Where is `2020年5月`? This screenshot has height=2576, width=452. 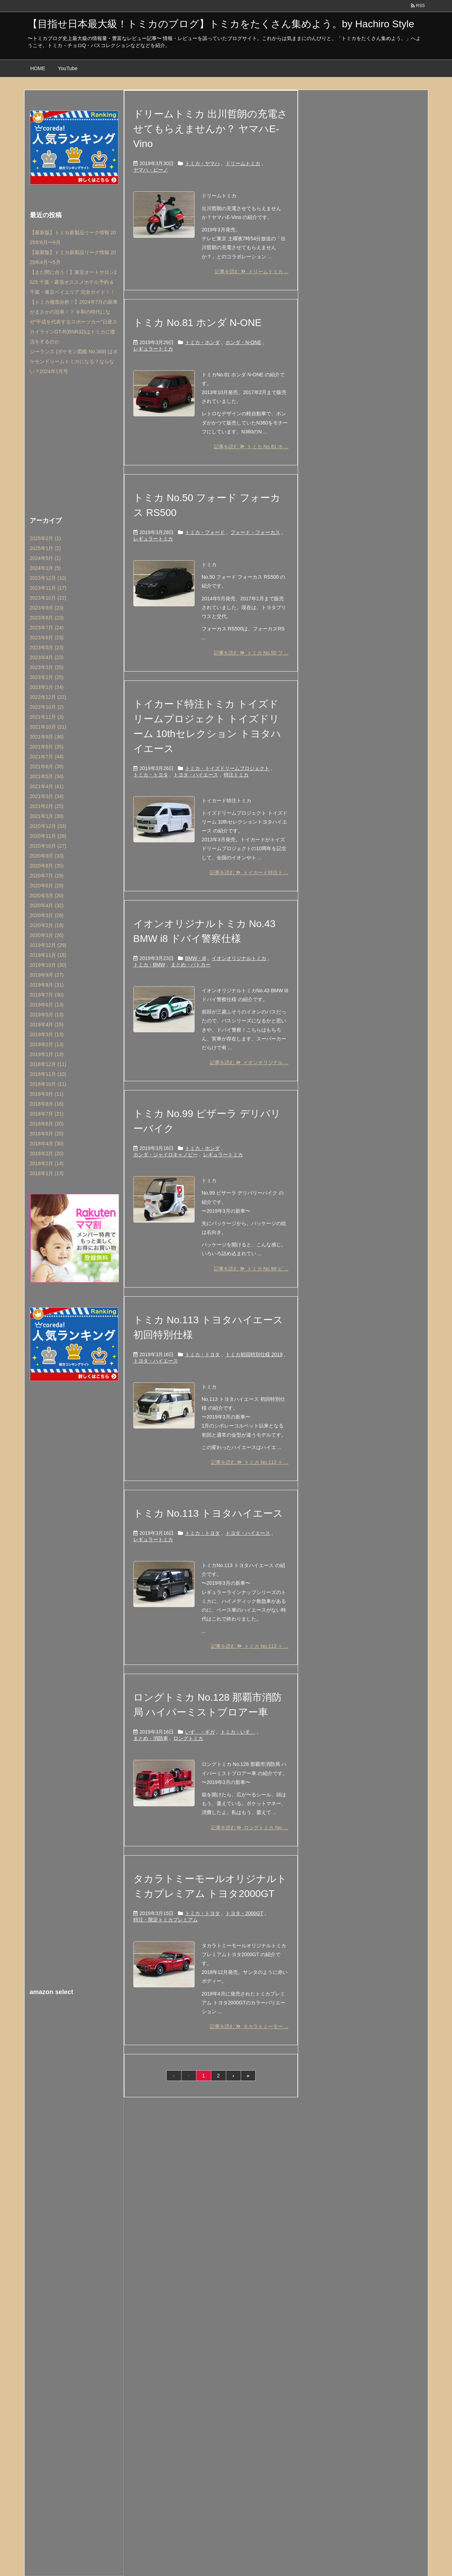 2020年5月 is located at coordinates (47, 895).